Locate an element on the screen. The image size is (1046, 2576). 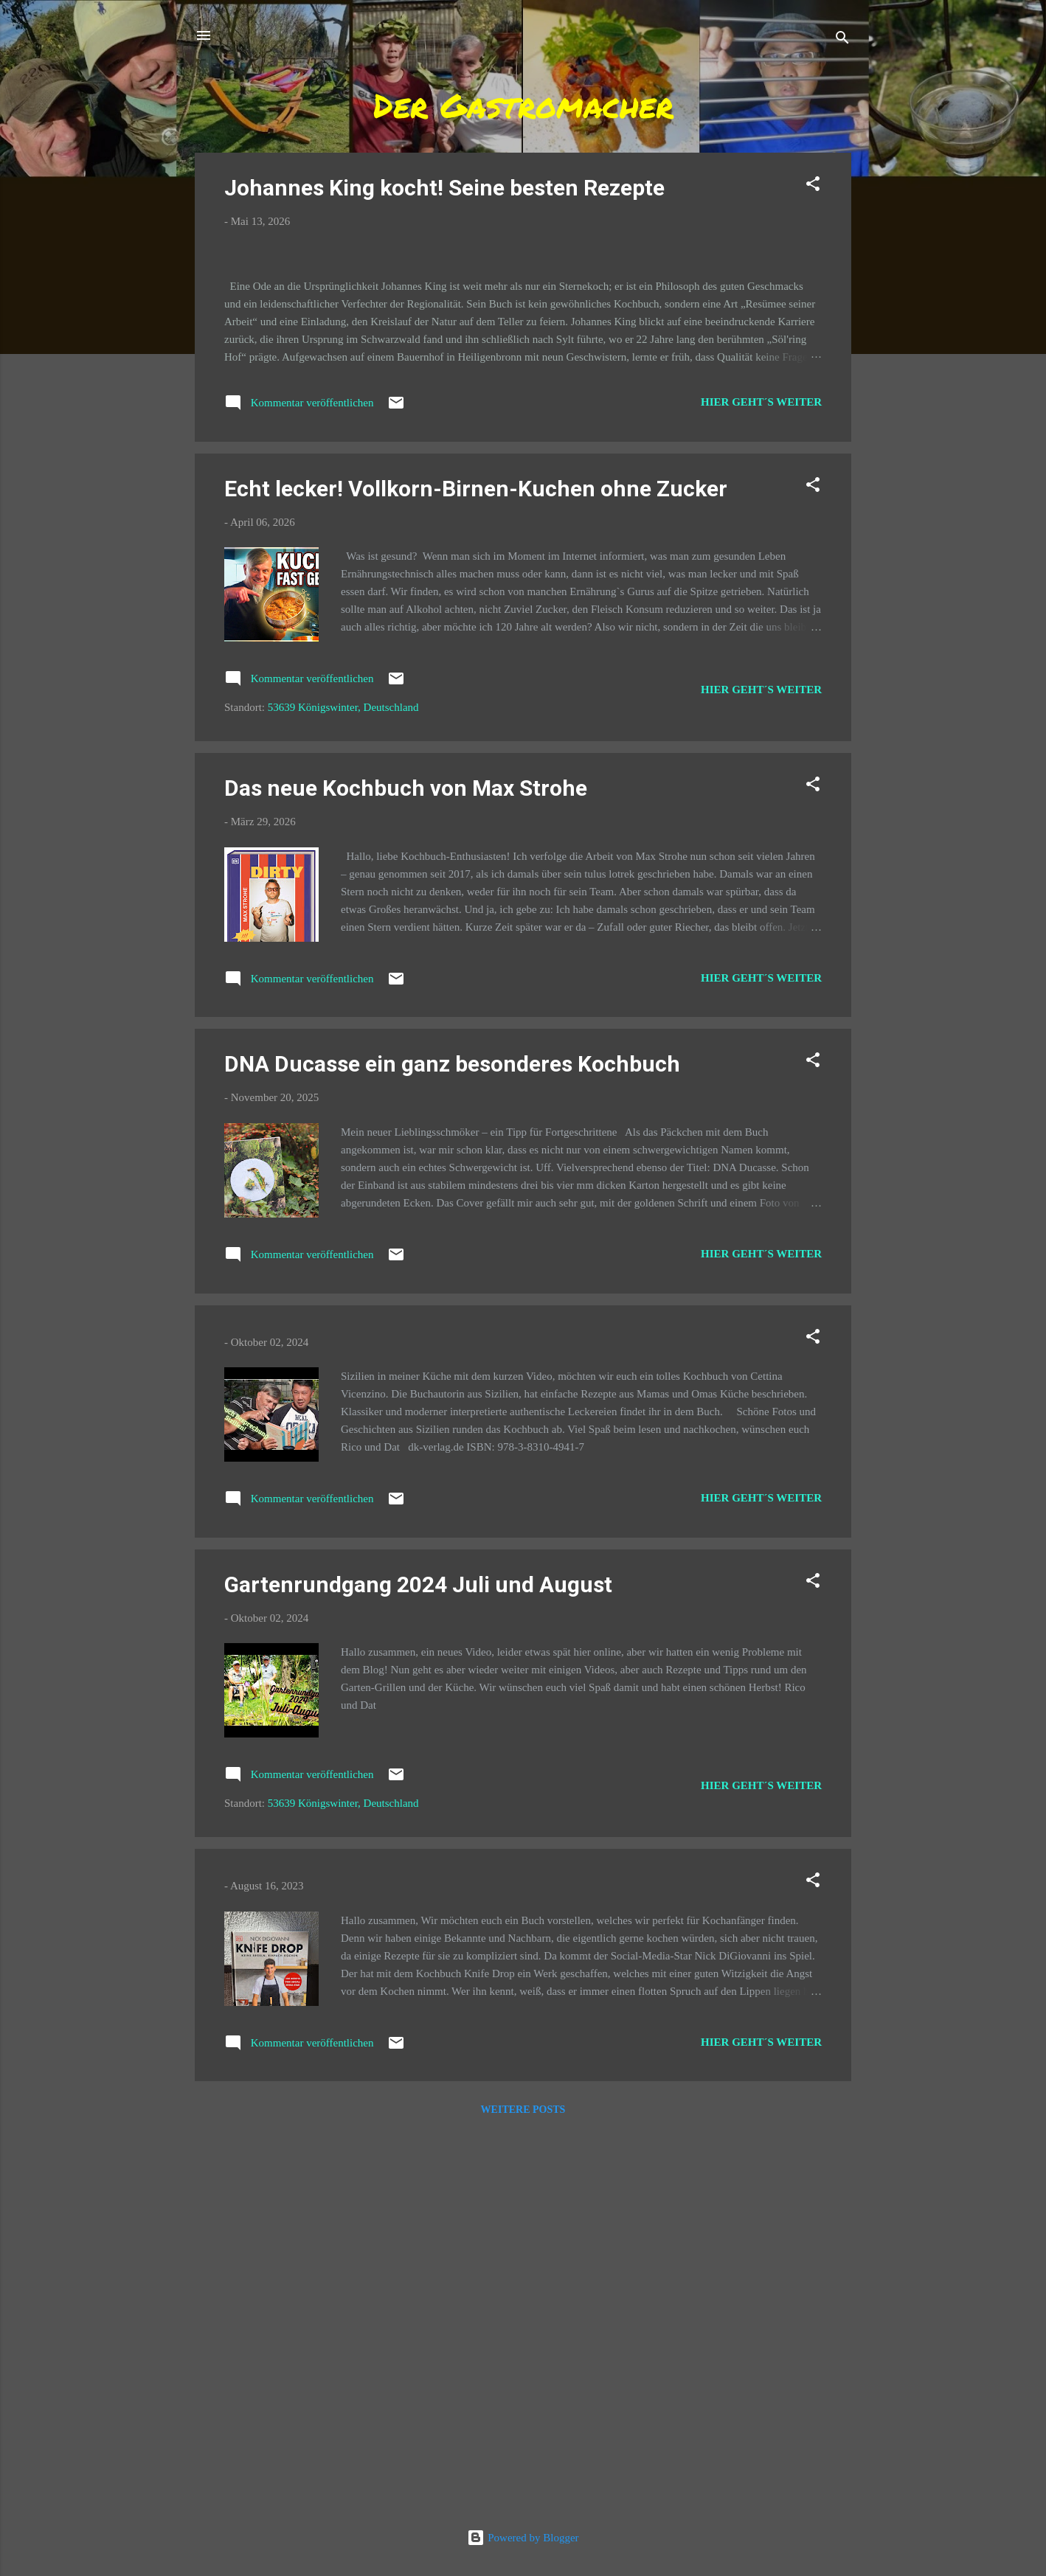
DNA Ducasse ein ganz besonderes Kochbuch is located at coordinates (452, 1444).